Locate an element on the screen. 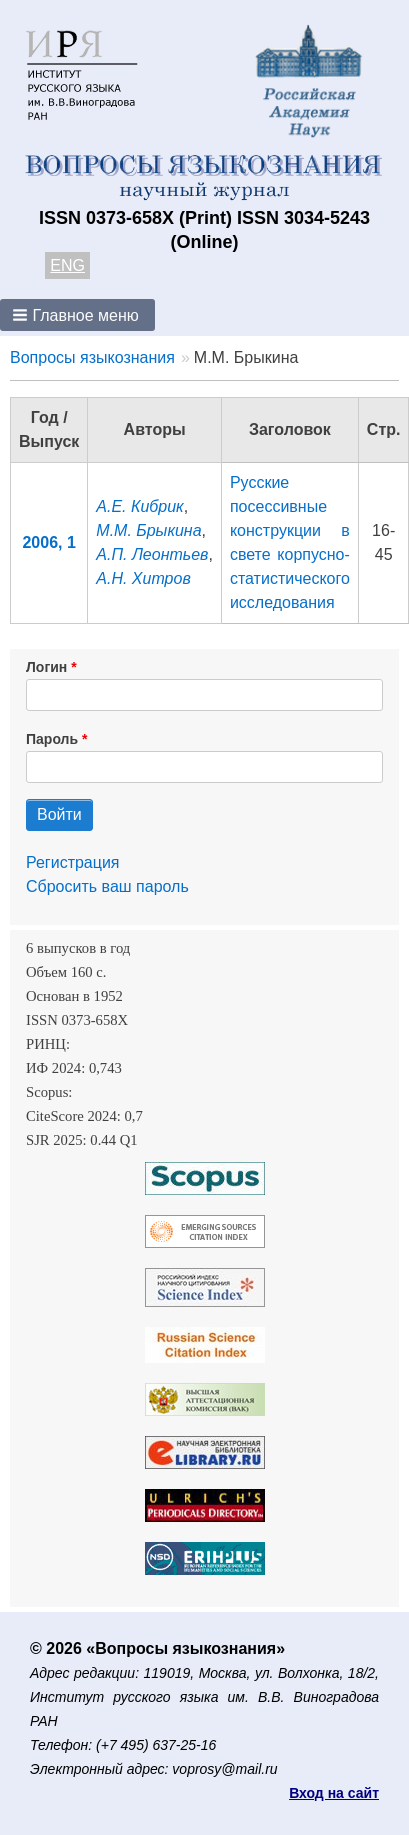 The width and height of the screenshot is (409, 1835). Пароль is located at coordinates (52, 739).